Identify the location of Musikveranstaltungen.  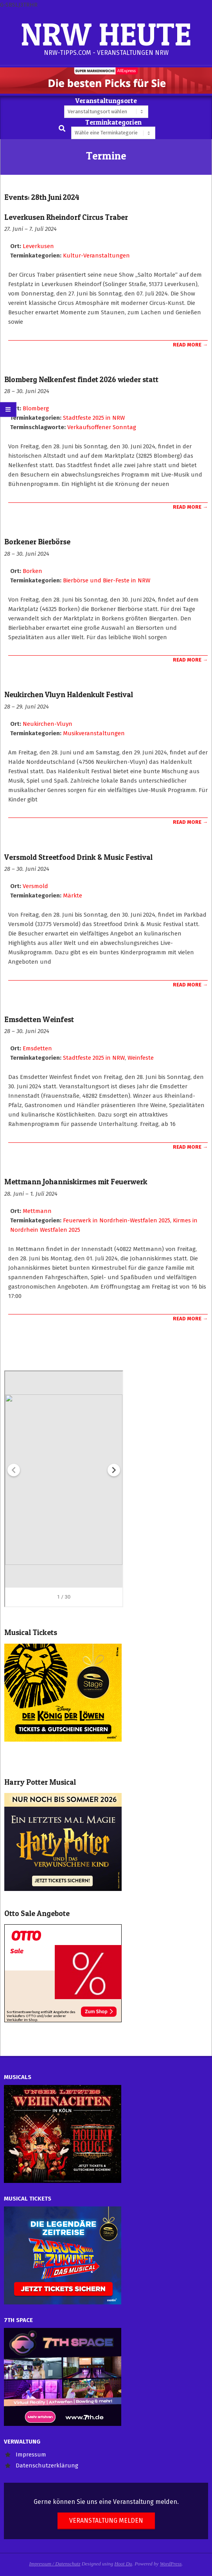
(94, 733).